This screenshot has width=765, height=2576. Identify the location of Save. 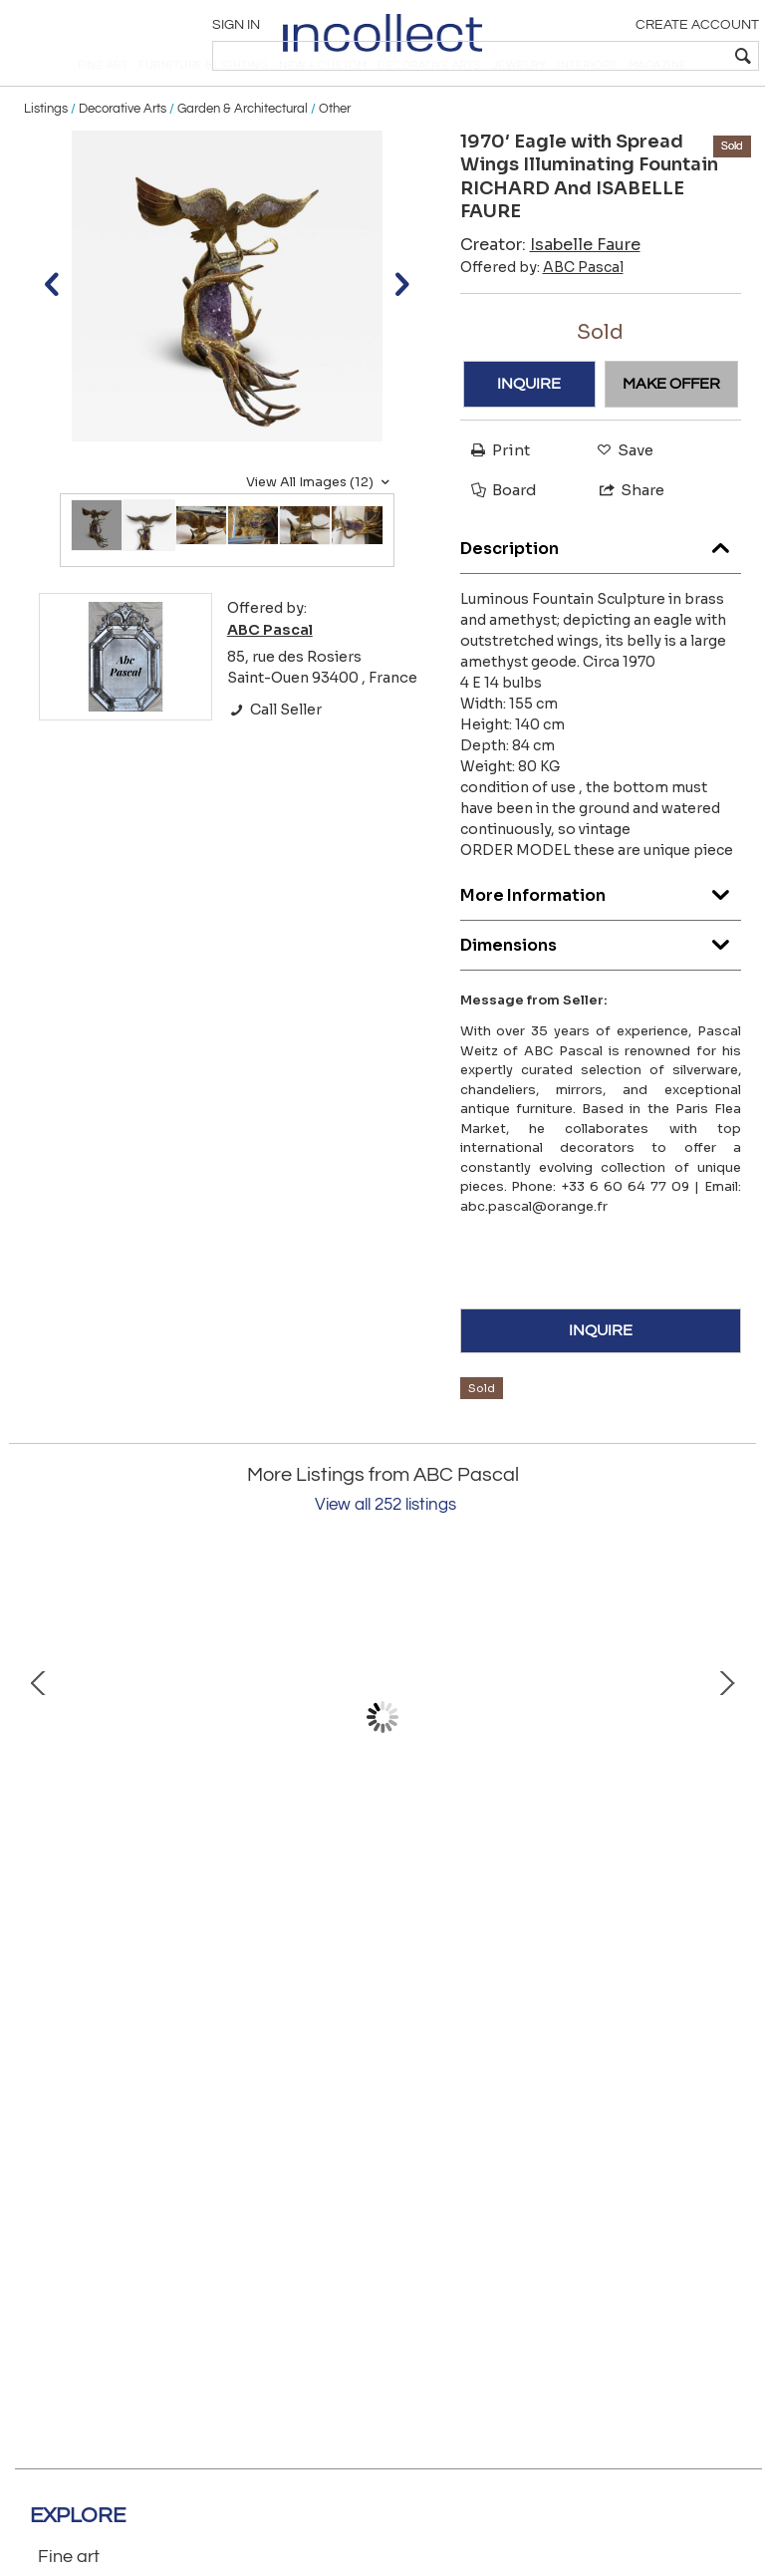
(620, 493).